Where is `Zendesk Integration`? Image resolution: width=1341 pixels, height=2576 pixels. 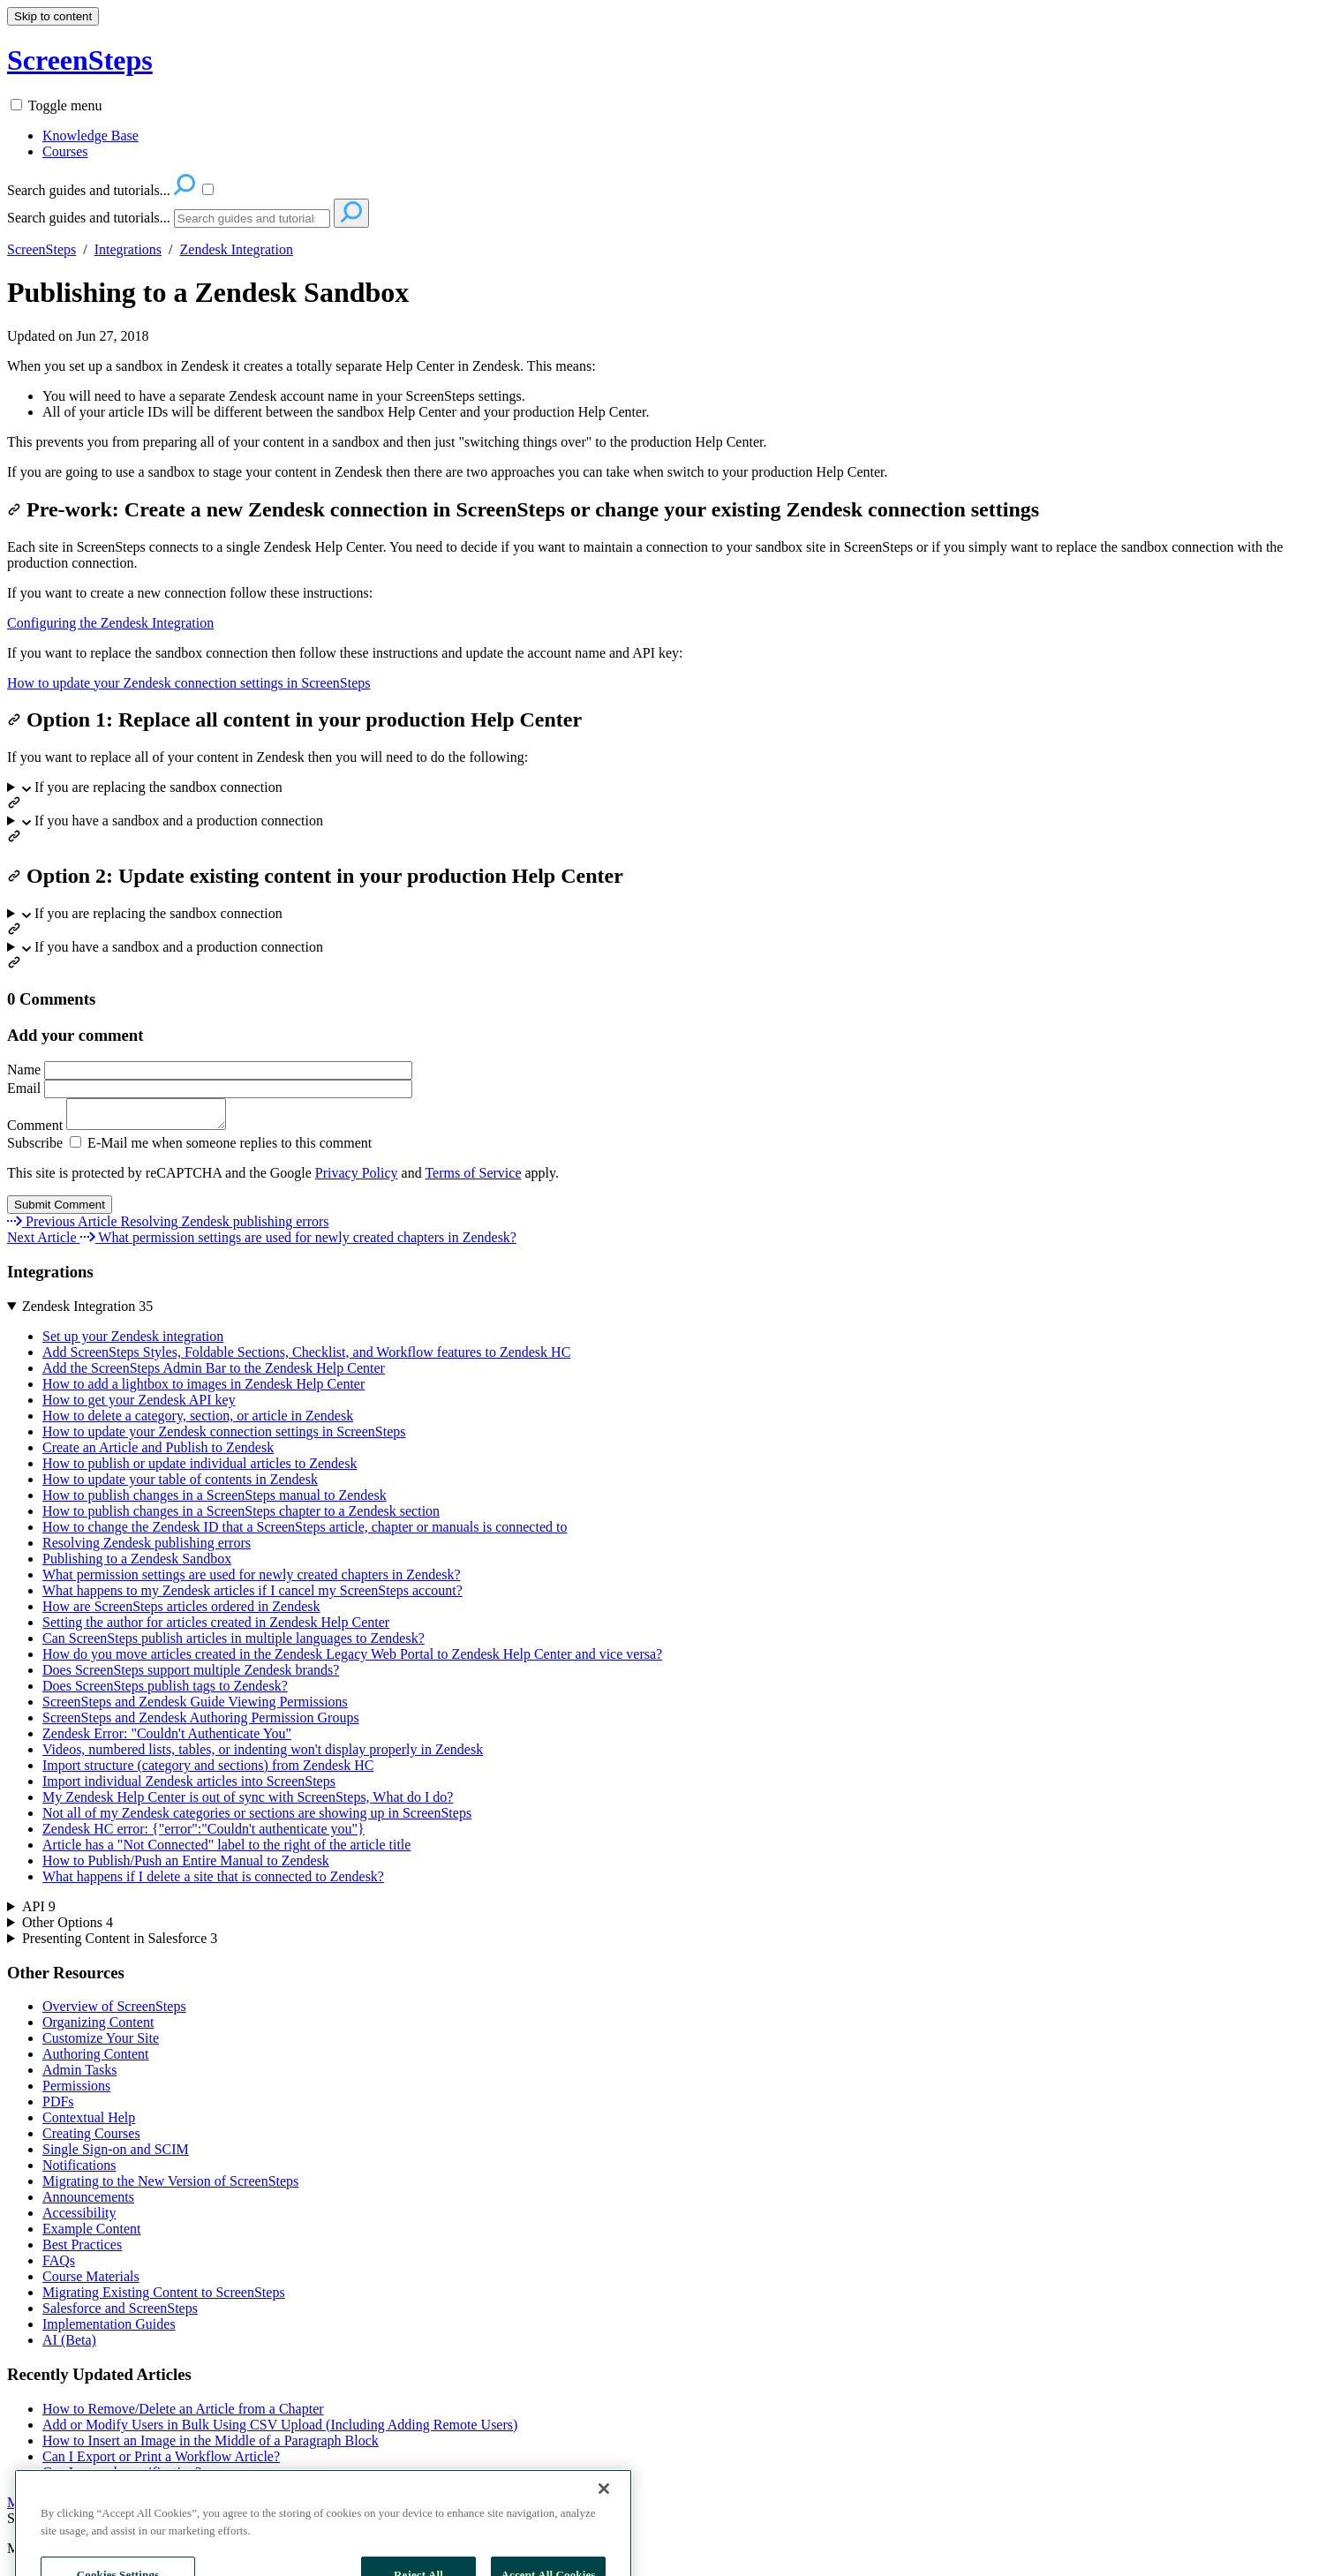
Zendesk Integration is located at coordinates (236, 249).